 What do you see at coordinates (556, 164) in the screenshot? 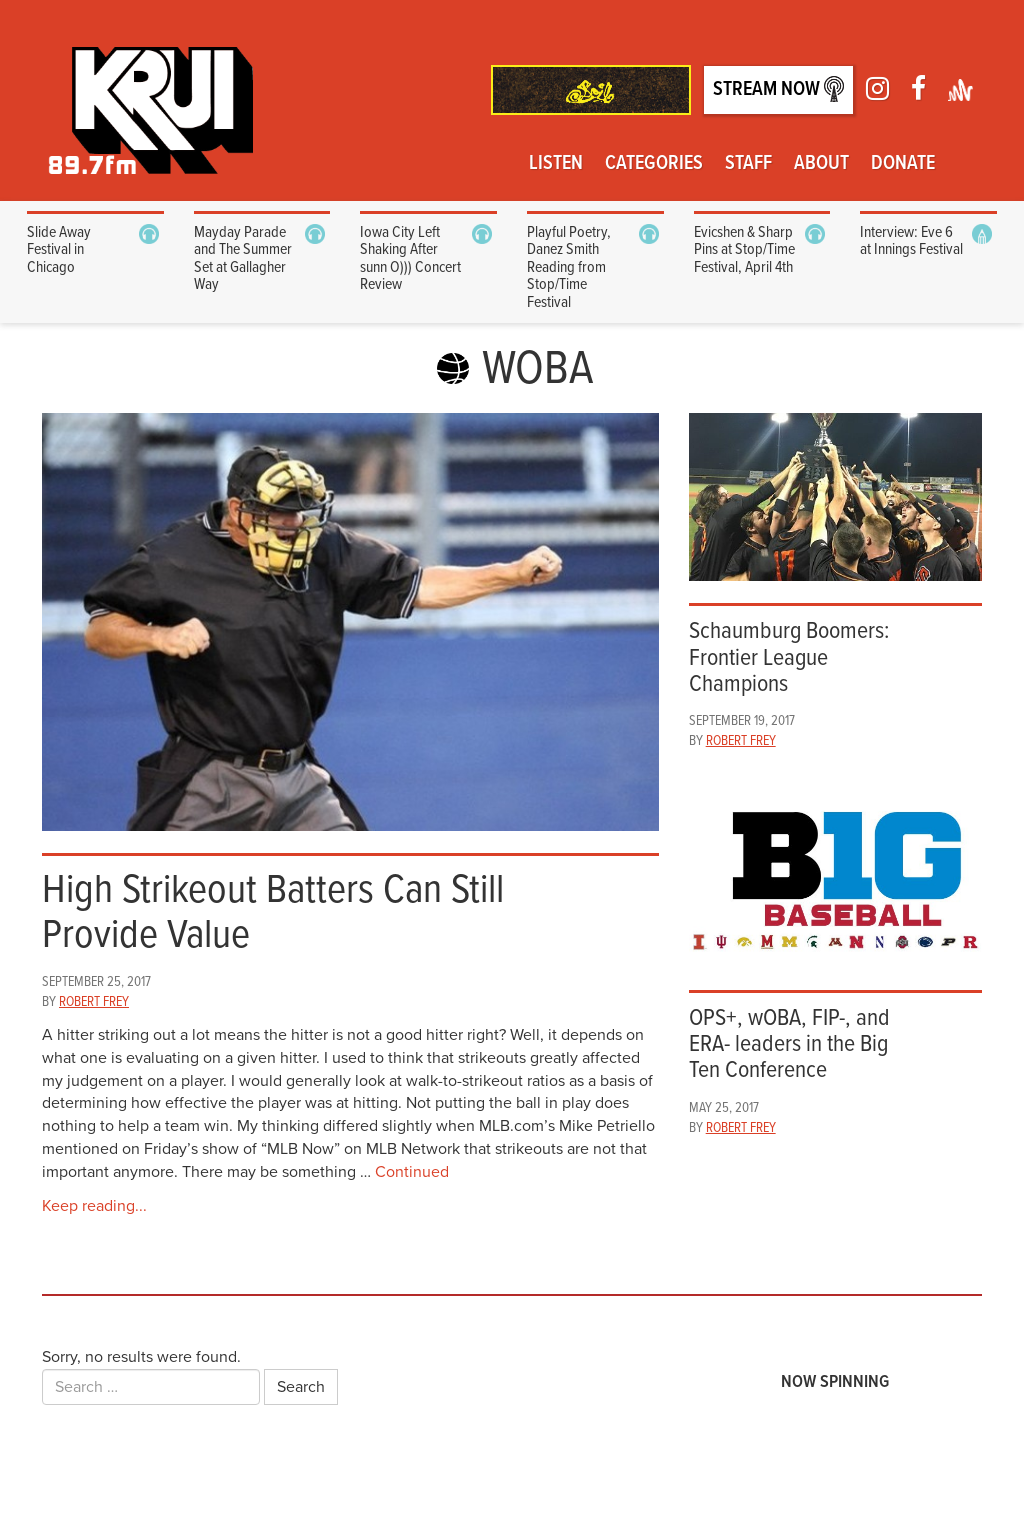
I see `Listen` at bounding box center [556, 164].